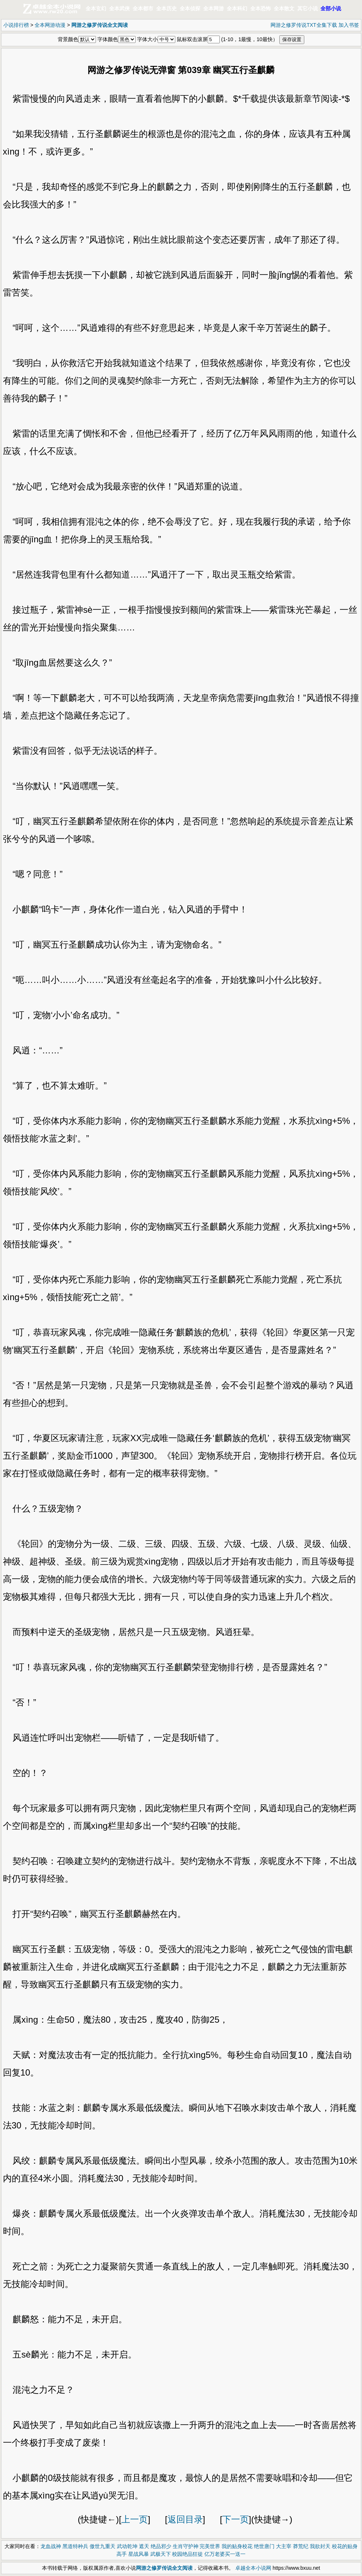  Describe the element at coordinates (283, 2546) in the screenshot. I see `大主宰` at that location.